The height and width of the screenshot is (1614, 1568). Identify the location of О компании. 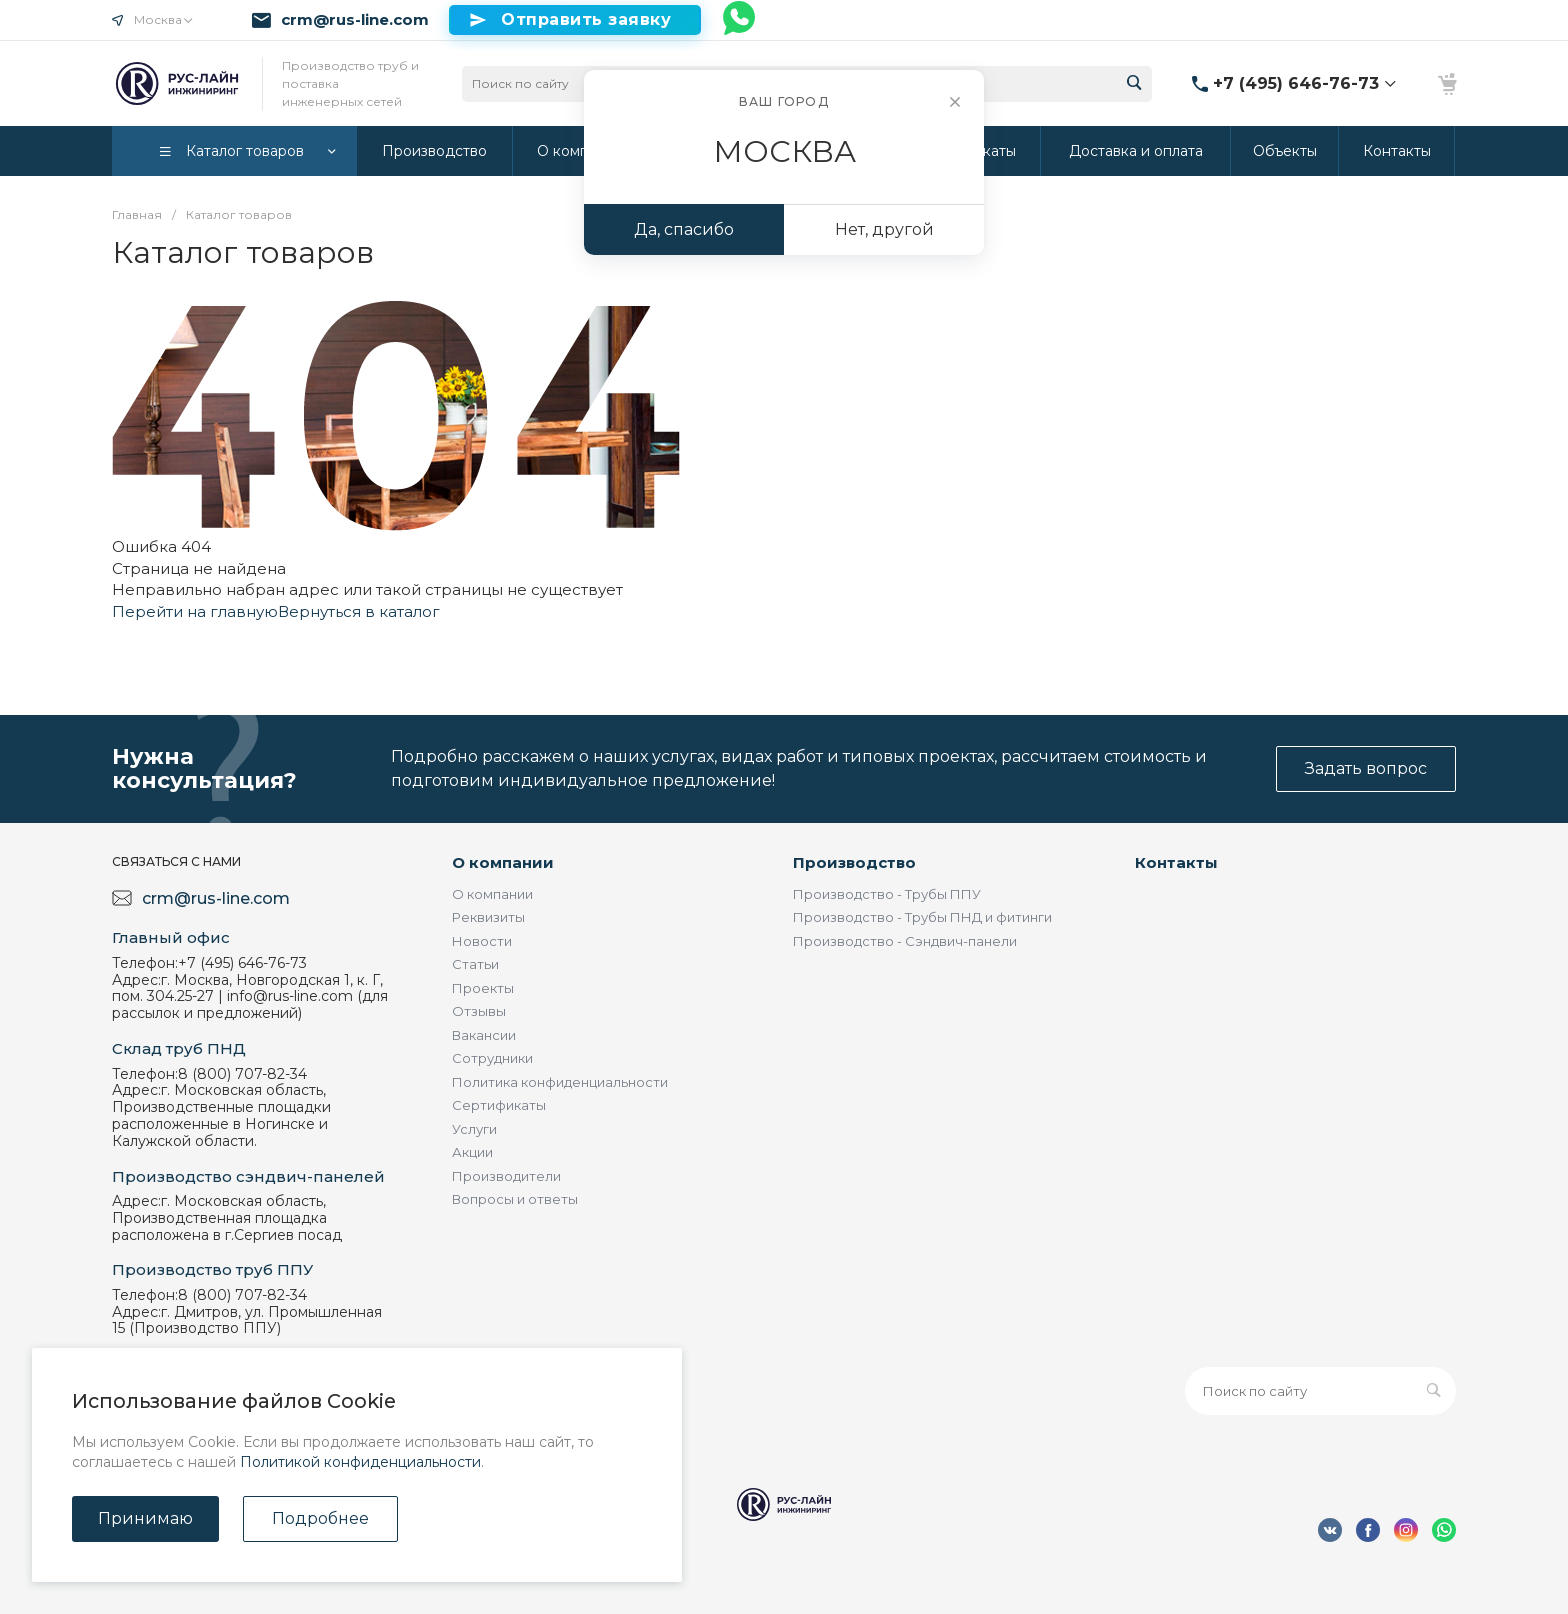
(503, 862).